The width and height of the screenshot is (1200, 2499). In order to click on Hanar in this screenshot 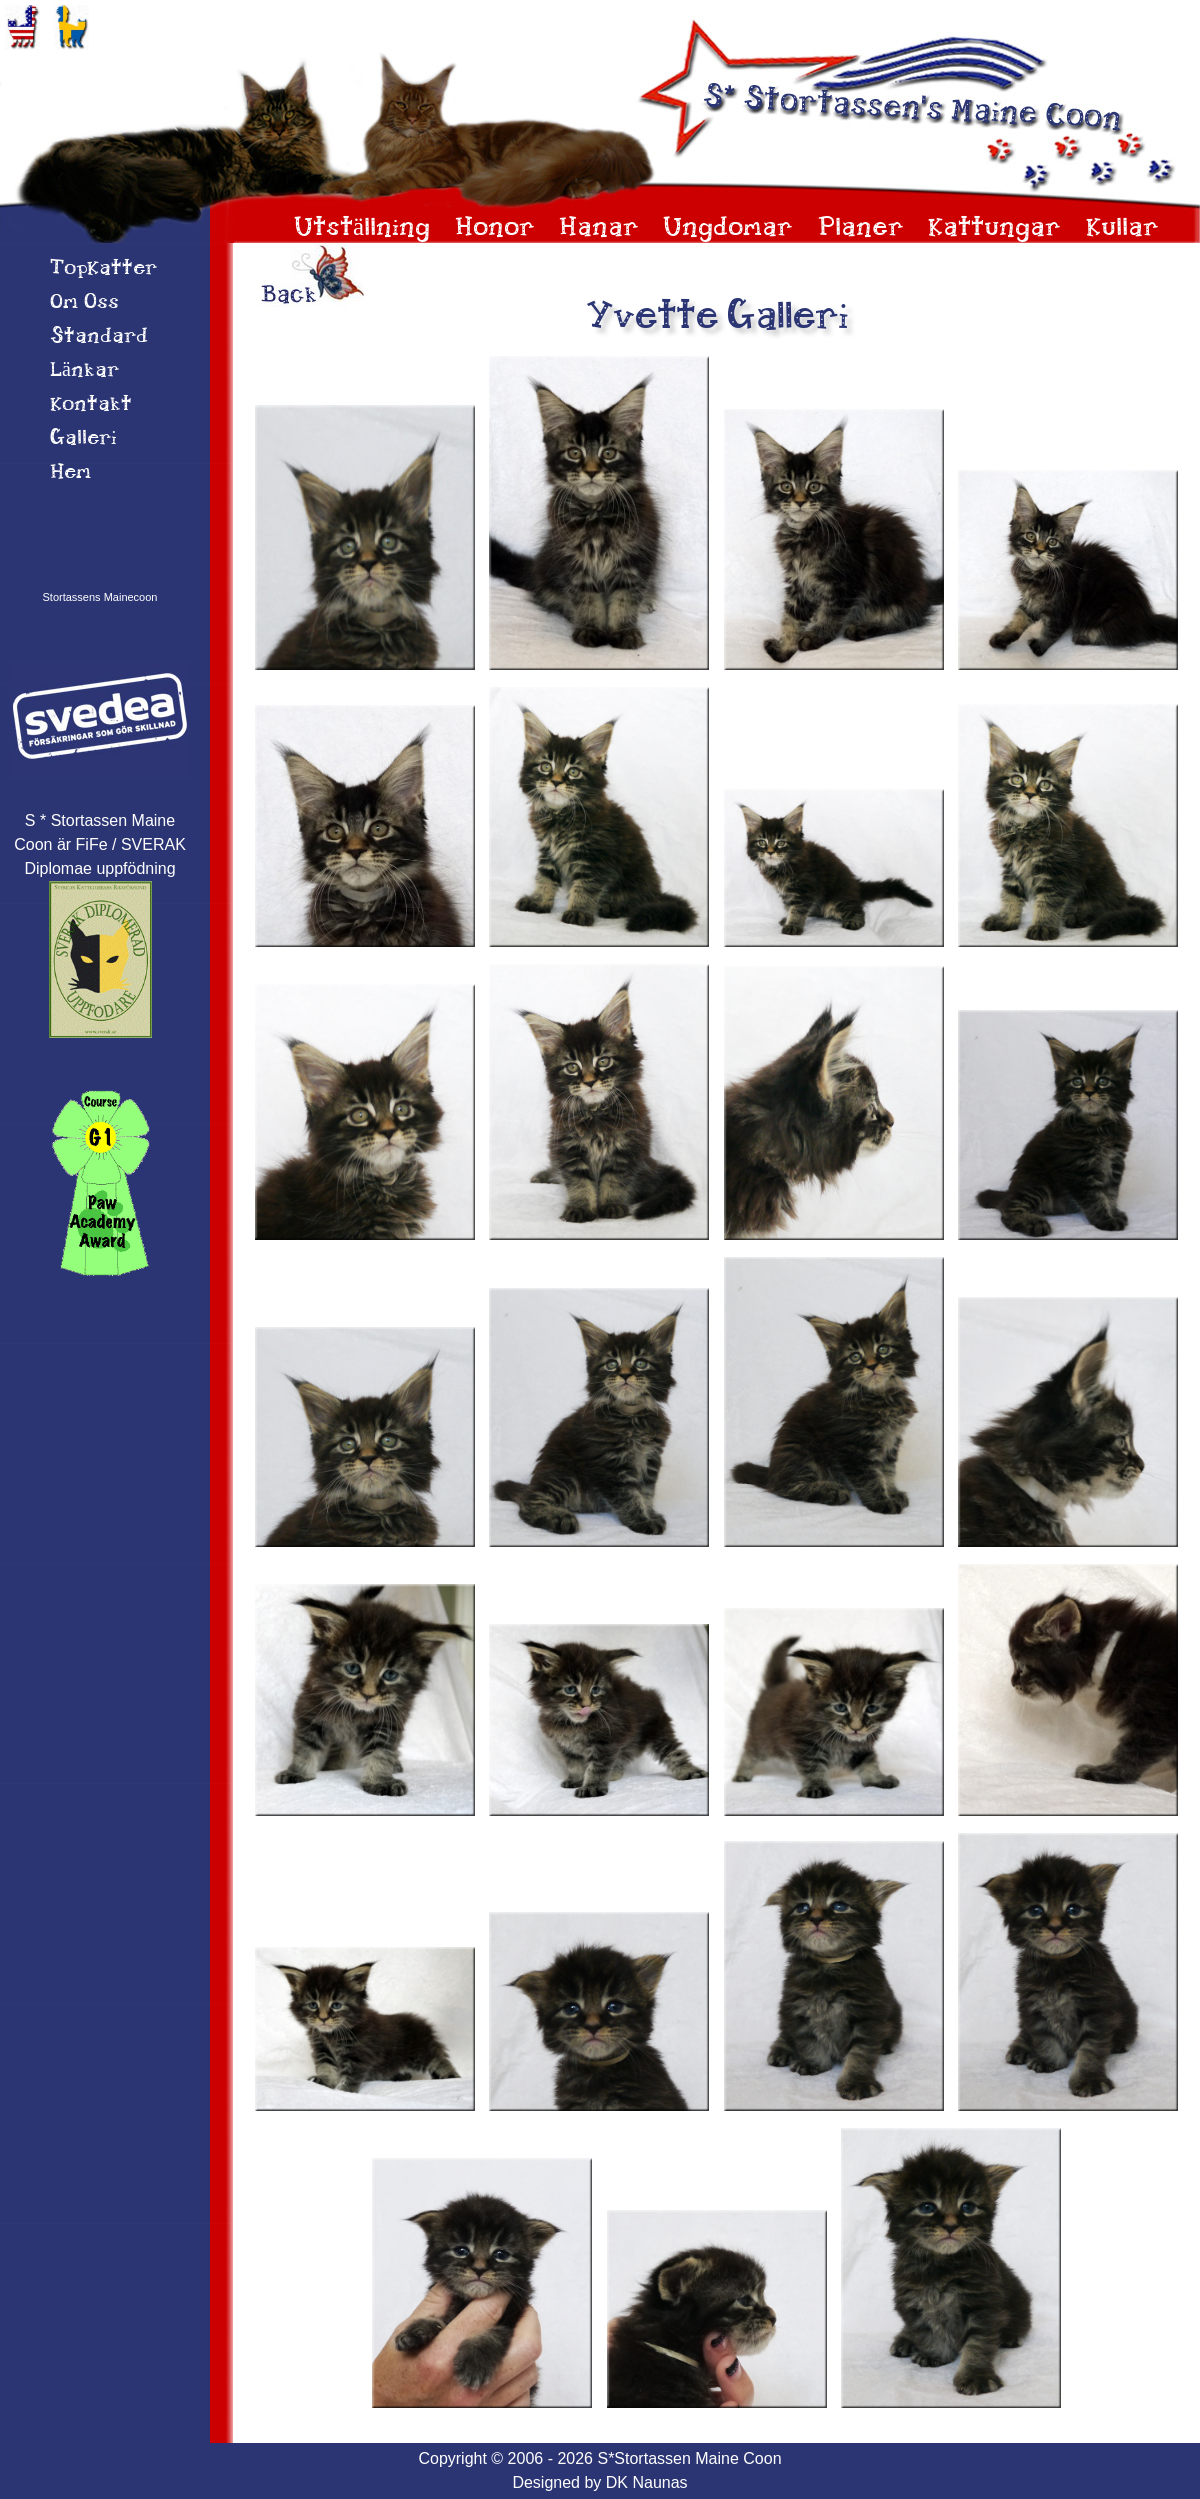, I will do `click(599, 228)`.